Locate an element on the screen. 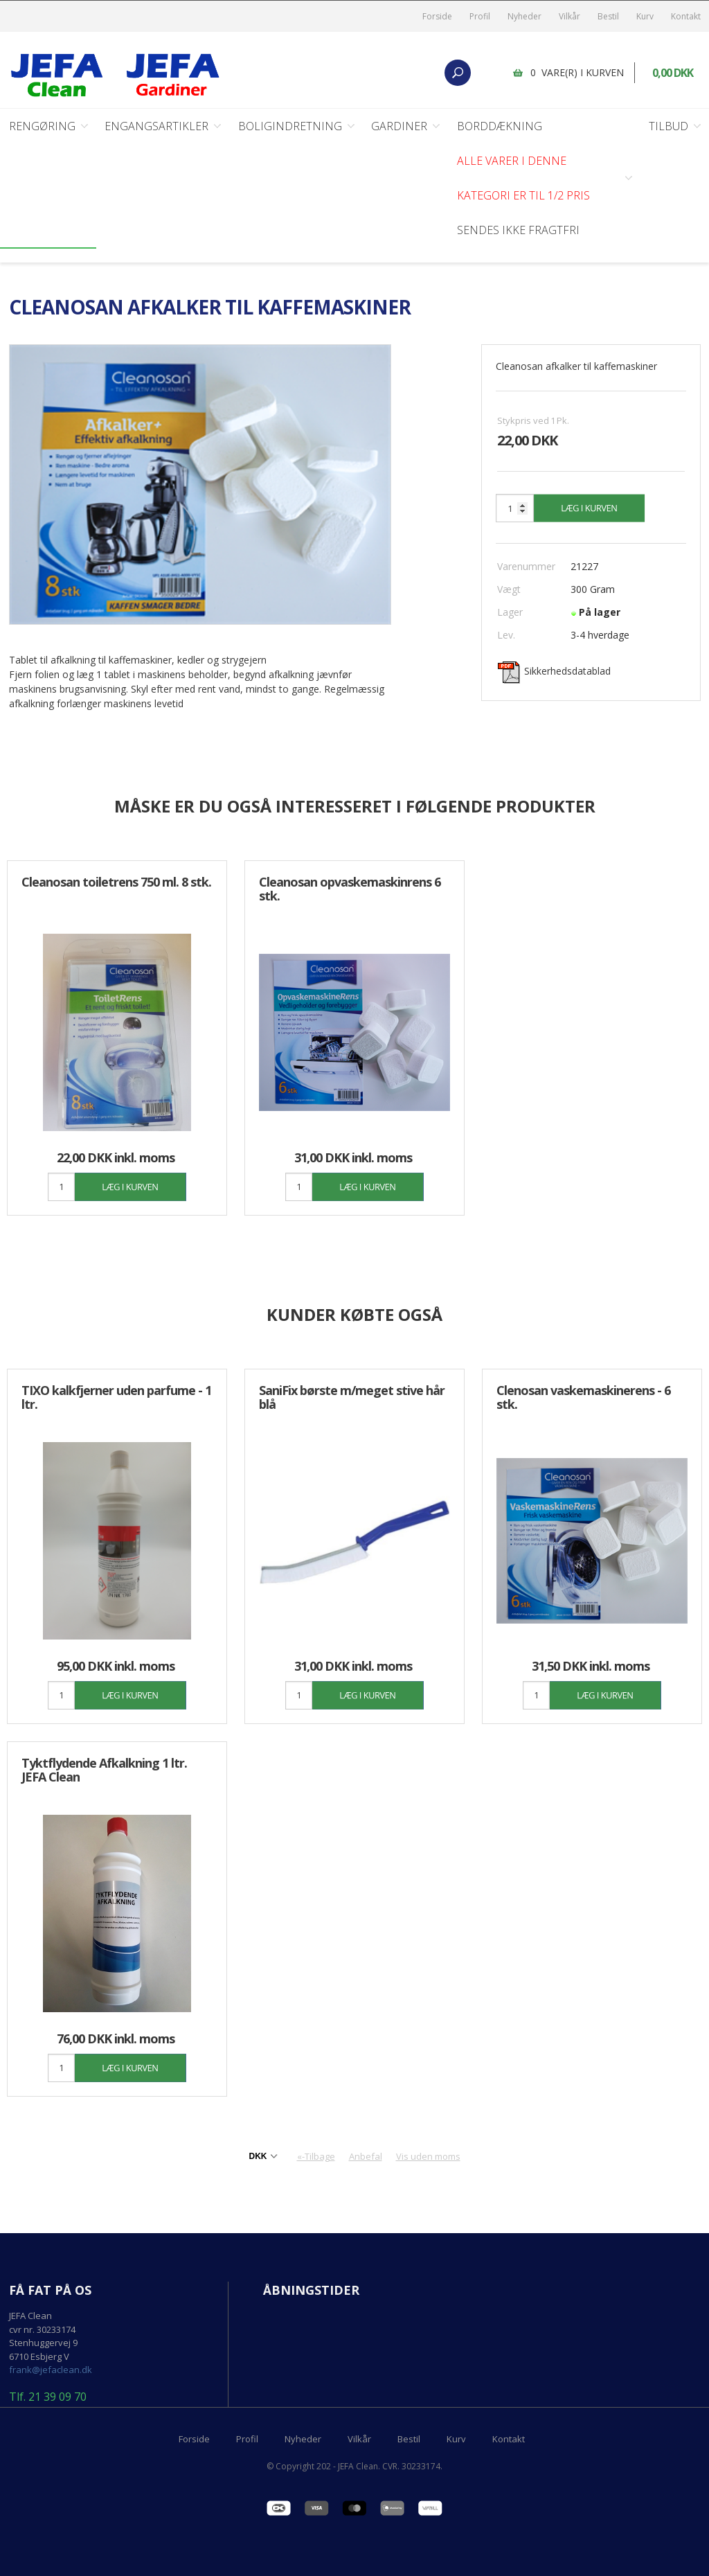  Tlf. 21 39 09 70 is located at coordinates (48, 2397).